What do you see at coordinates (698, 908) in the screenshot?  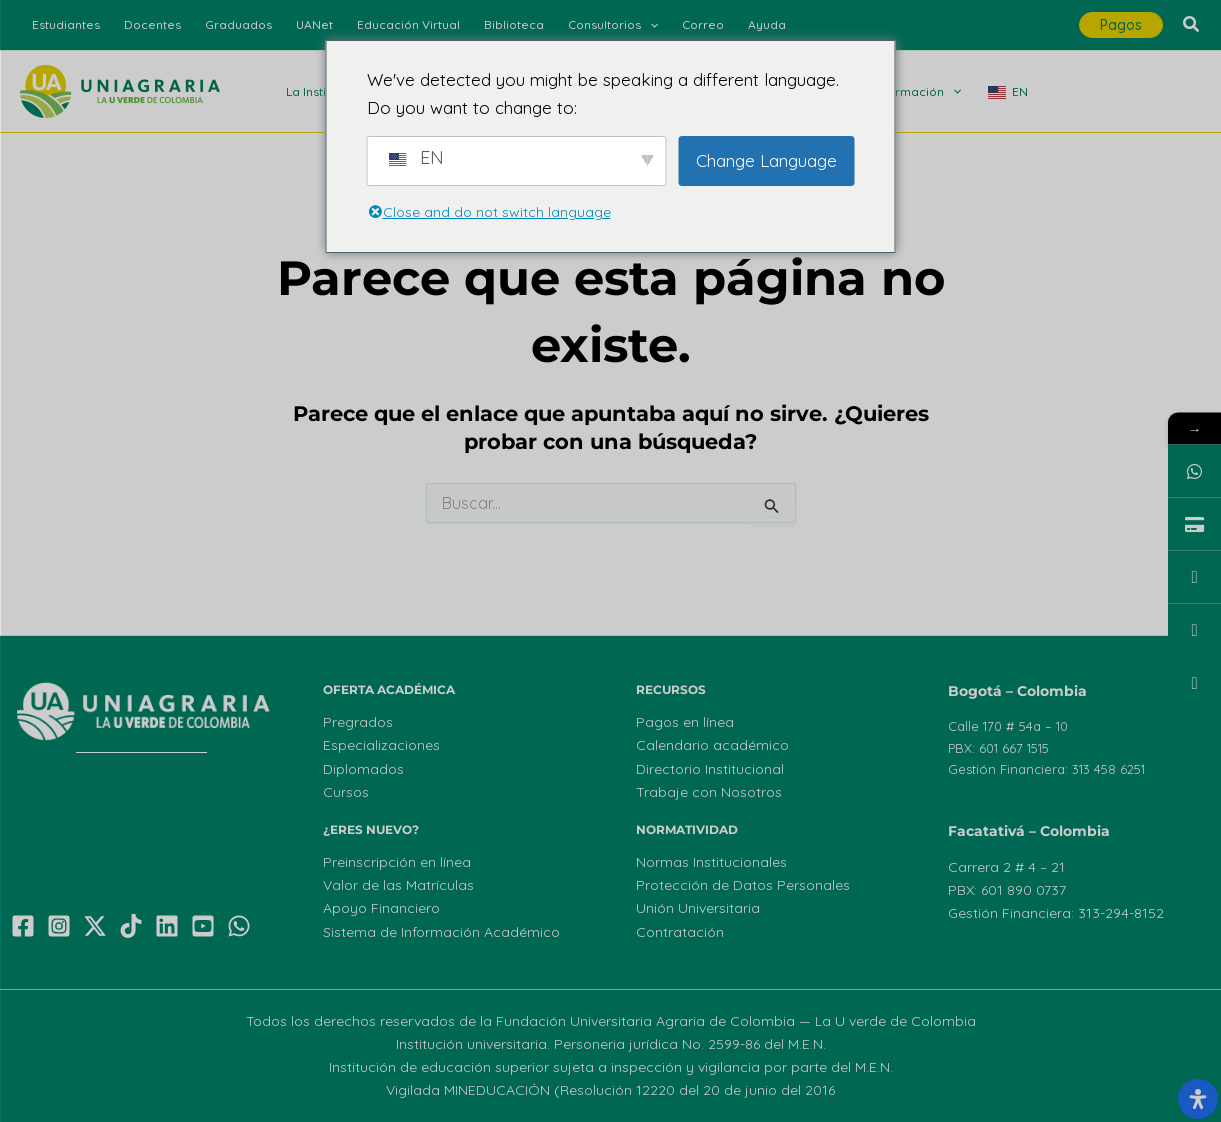 I see `Unión Universitaria` at bounding box center [698, 908].